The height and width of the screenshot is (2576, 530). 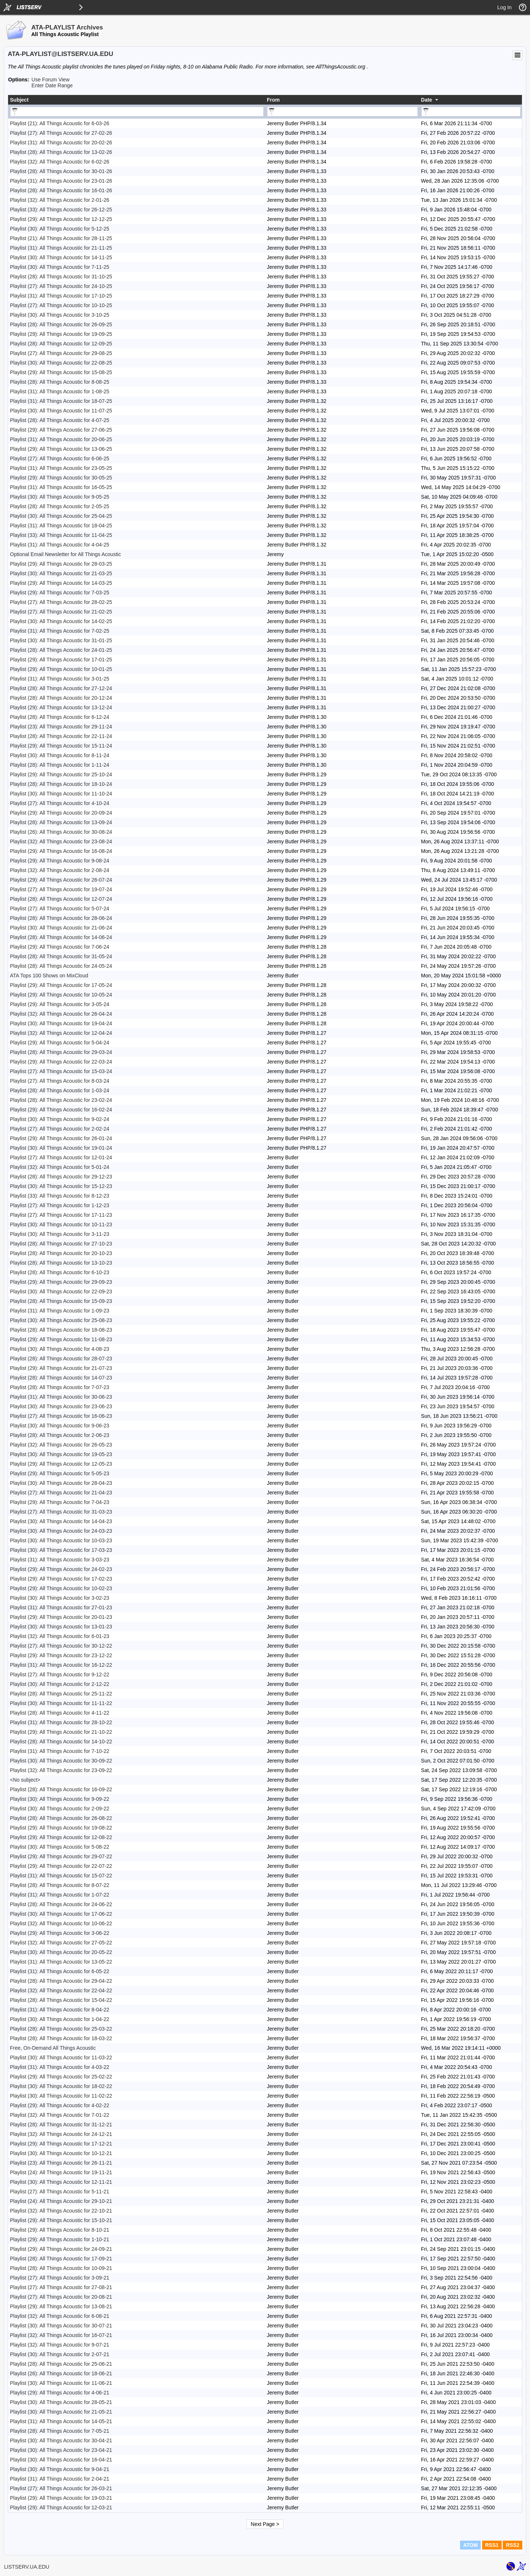 What do you see at coordinates (61, 2268) in the screenshot?
I see `Playlist (28): All Things Acoustic for 10-09-21` at bounding box center [61, 2268].